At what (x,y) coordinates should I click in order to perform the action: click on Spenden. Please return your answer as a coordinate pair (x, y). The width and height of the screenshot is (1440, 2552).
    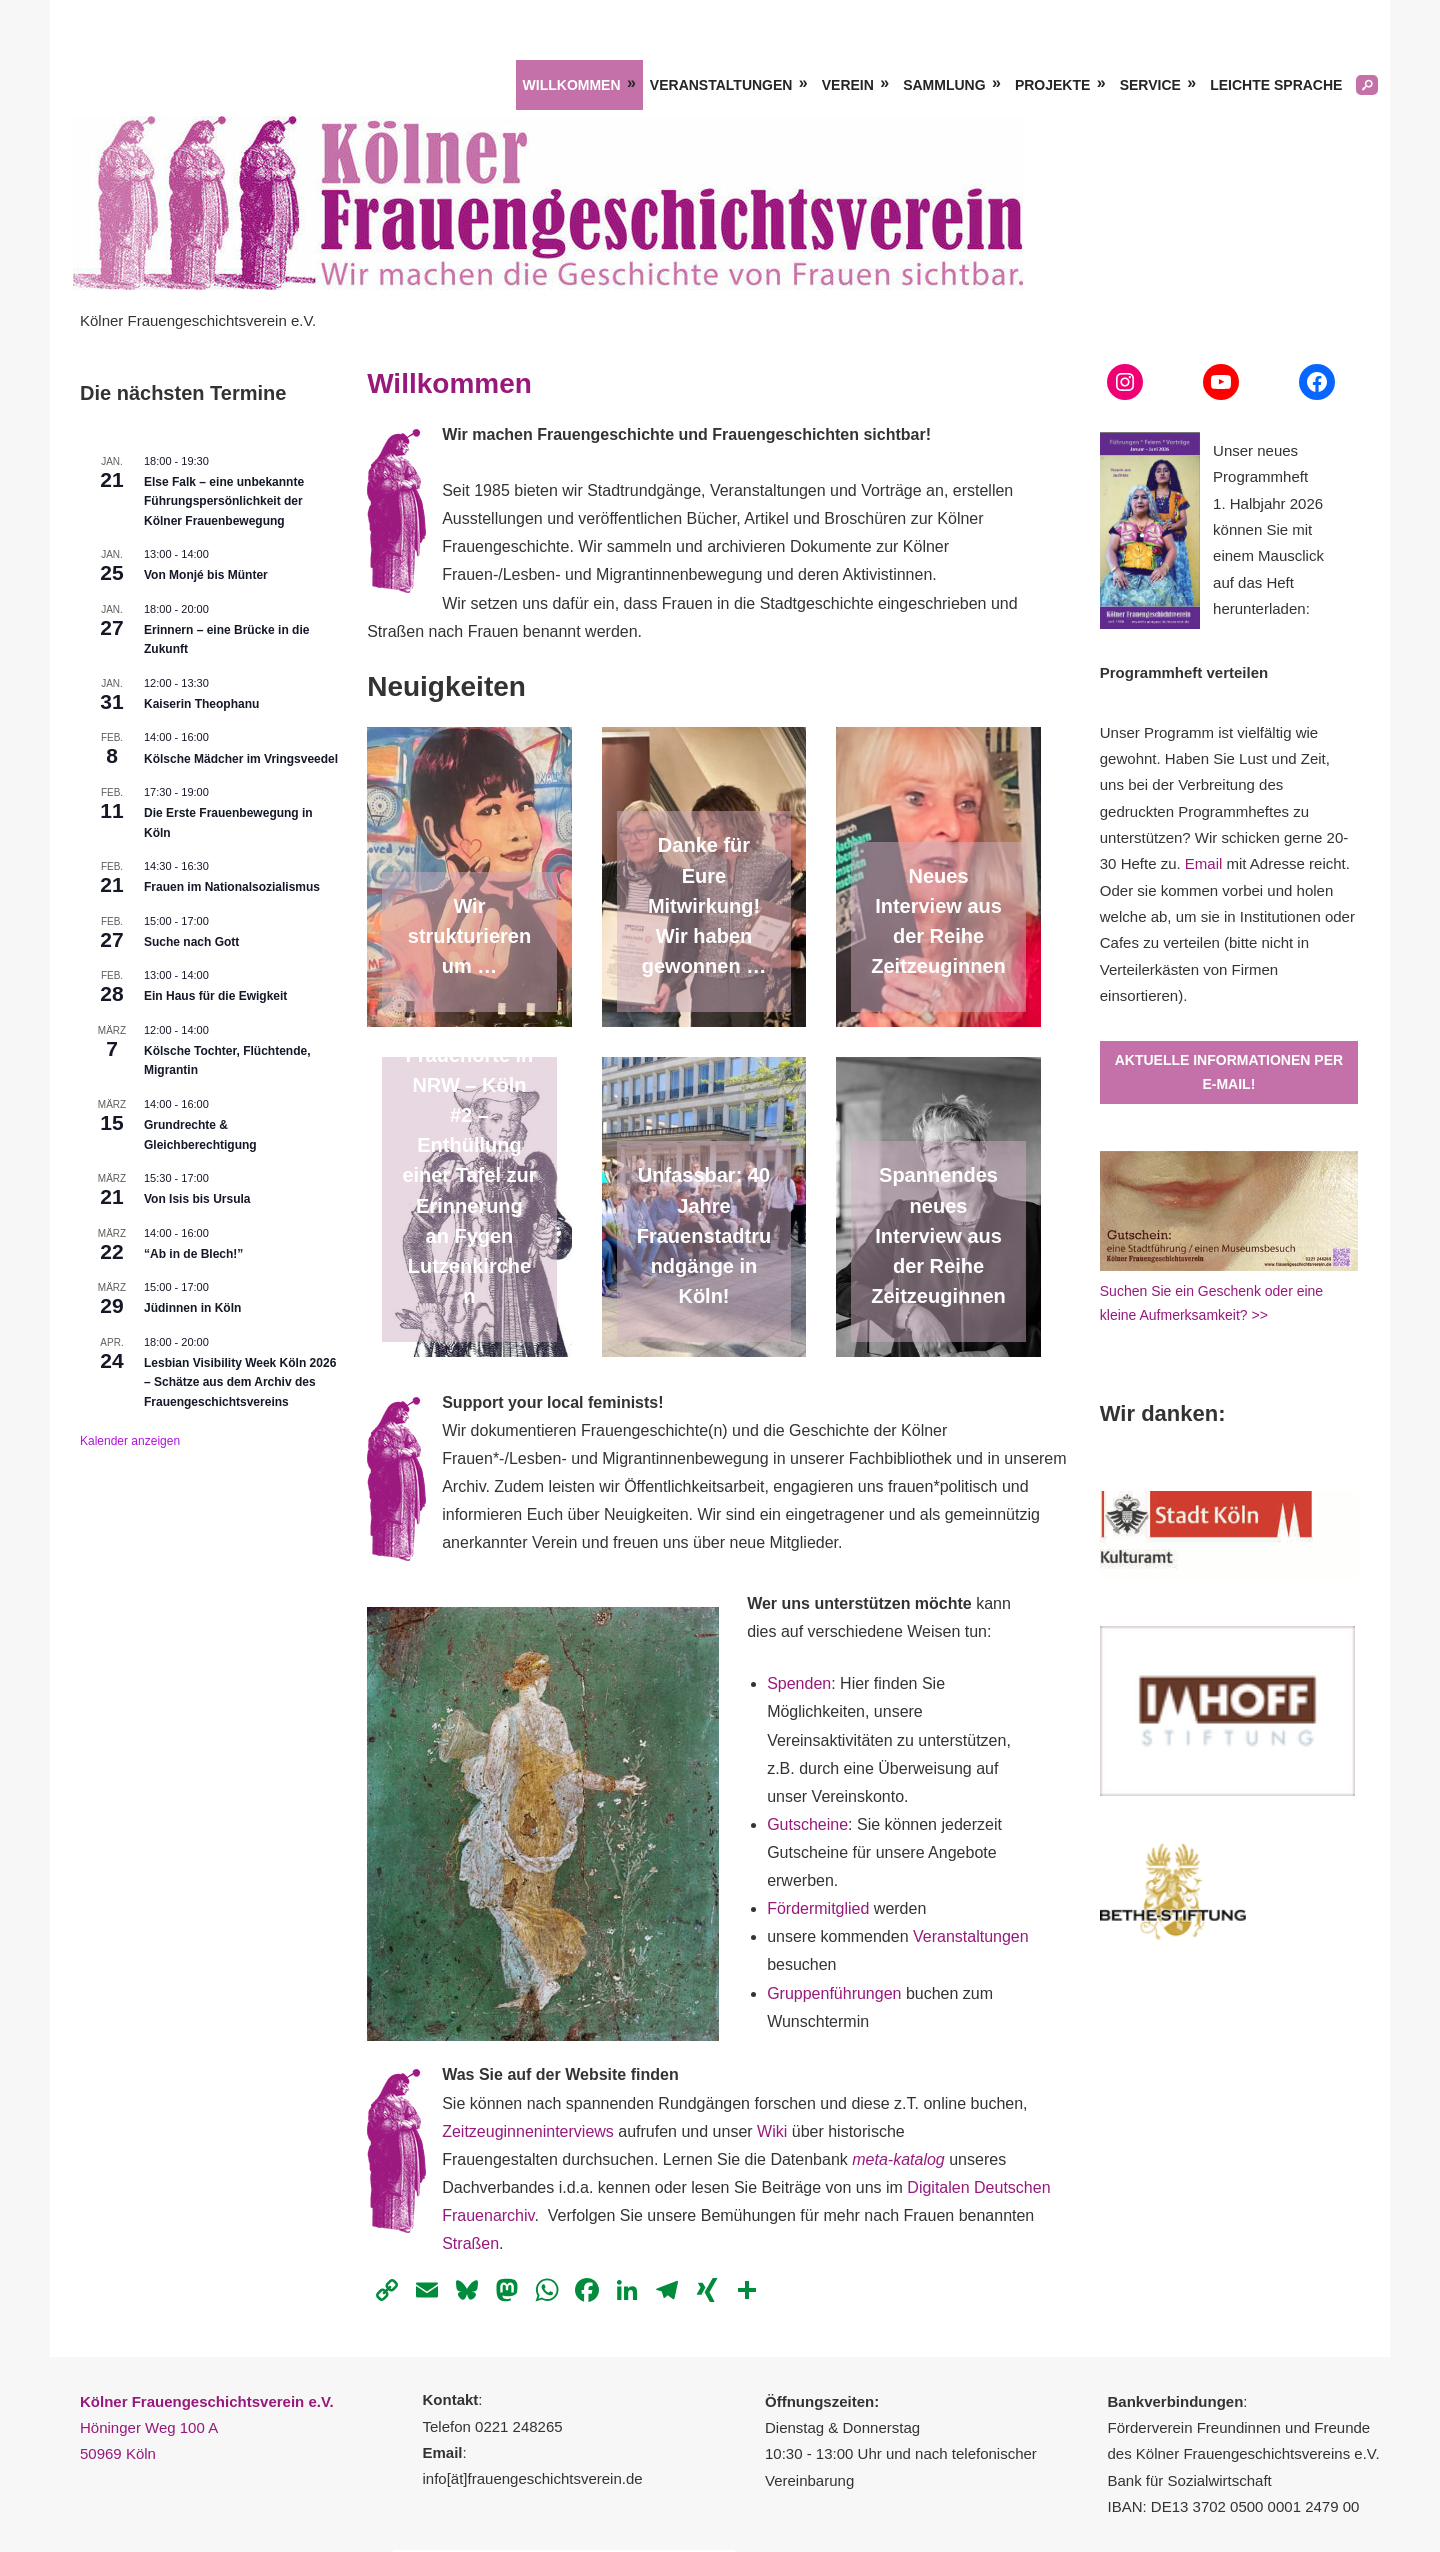
    Looking at the image, I should click on (799, 1683).